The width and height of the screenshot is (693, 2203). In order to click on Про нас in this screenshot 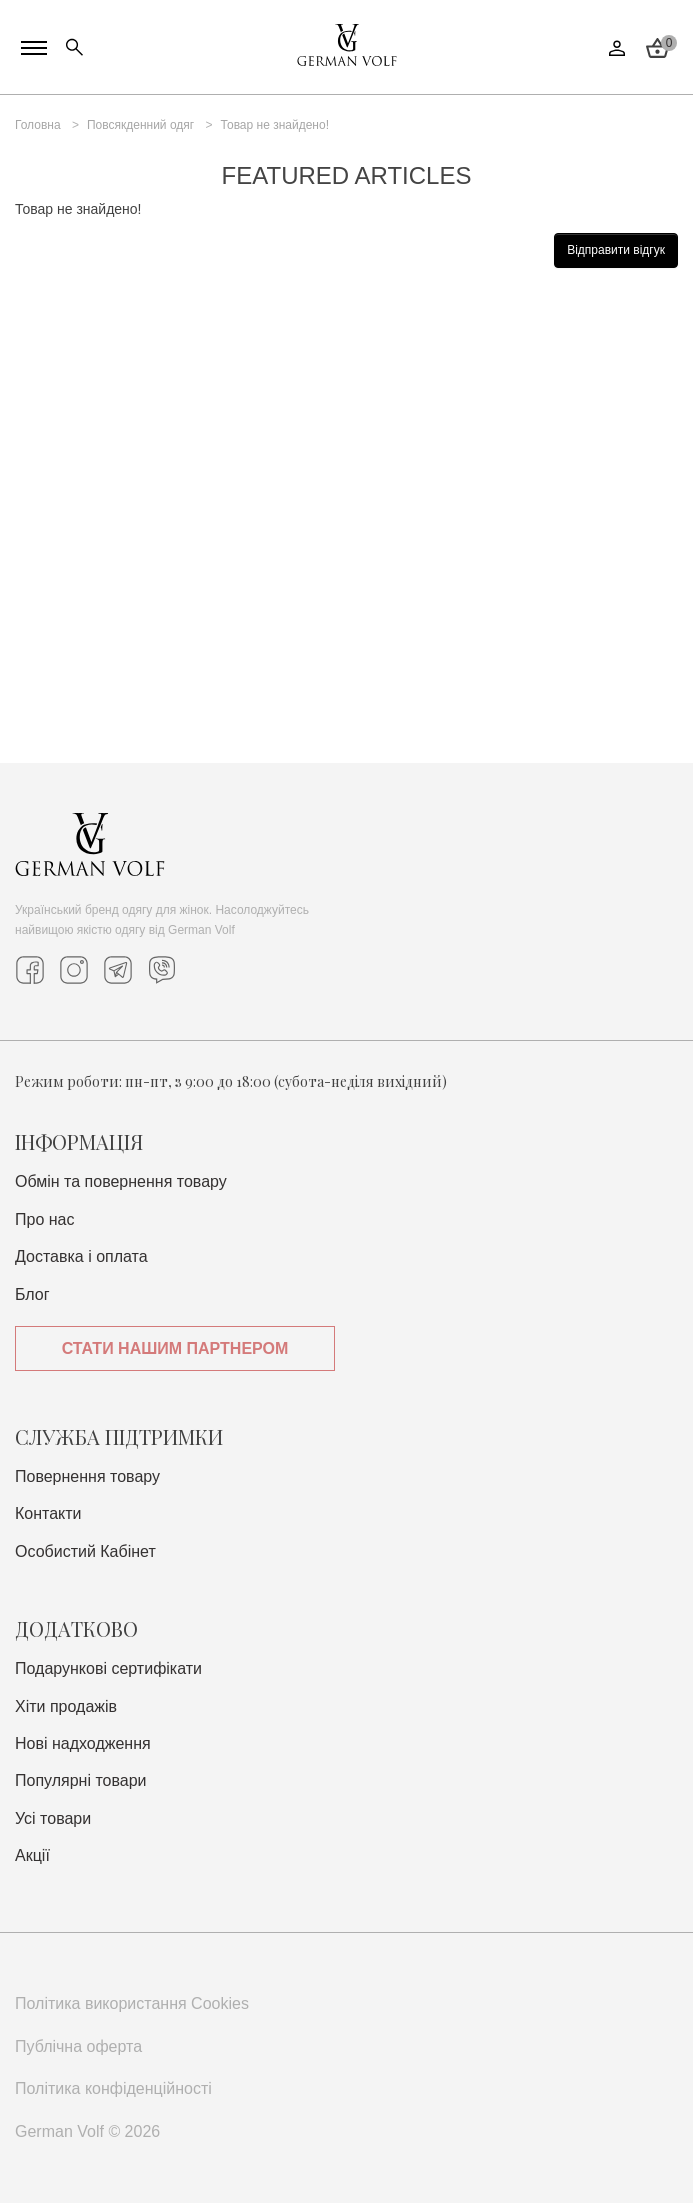, I will do `click(44, 1219)`.